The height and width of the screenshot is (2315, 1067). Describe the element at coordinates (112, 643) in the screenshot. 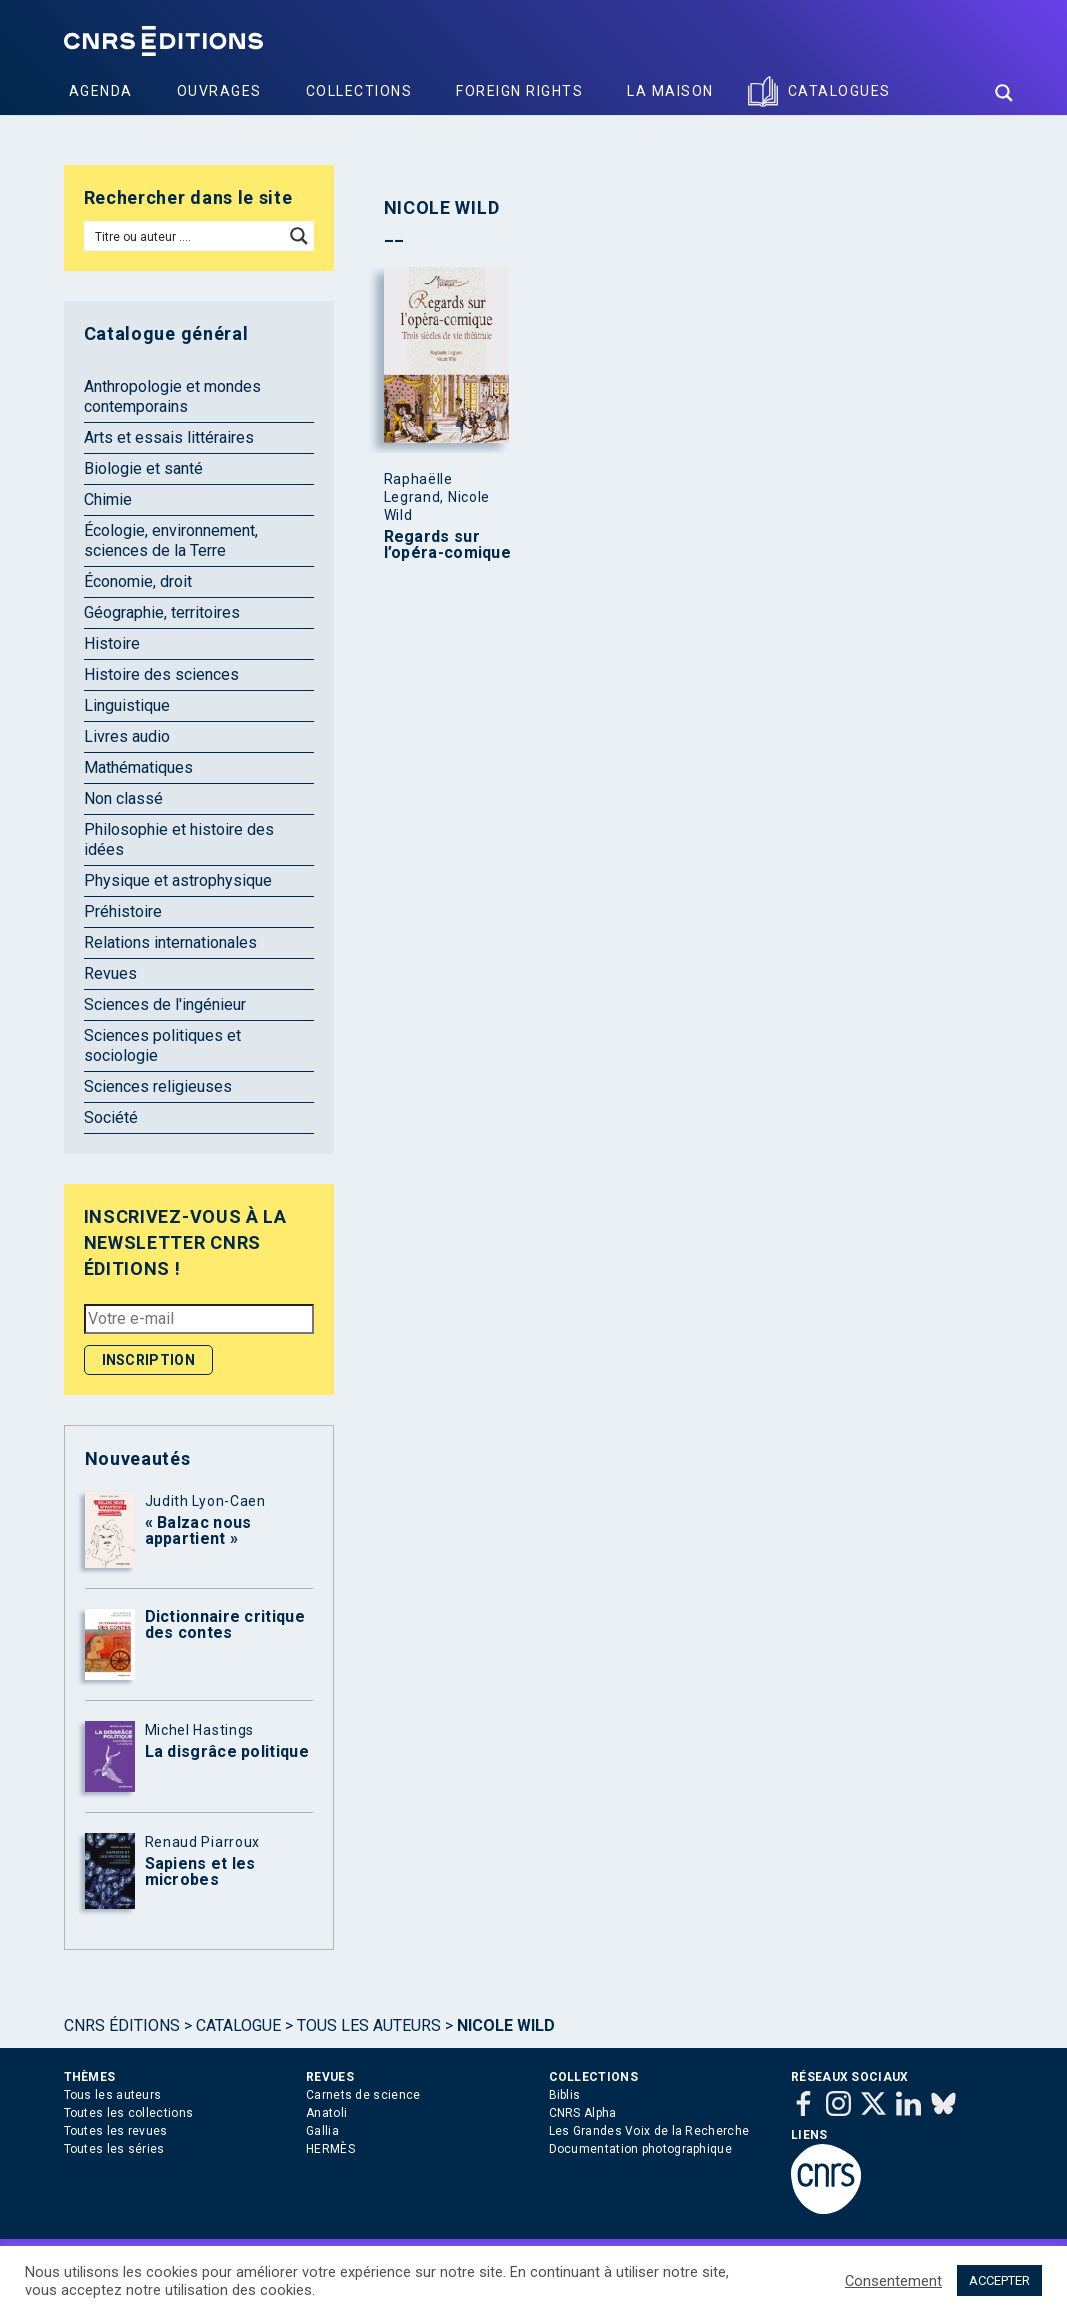

I see `Histoire` at that location.